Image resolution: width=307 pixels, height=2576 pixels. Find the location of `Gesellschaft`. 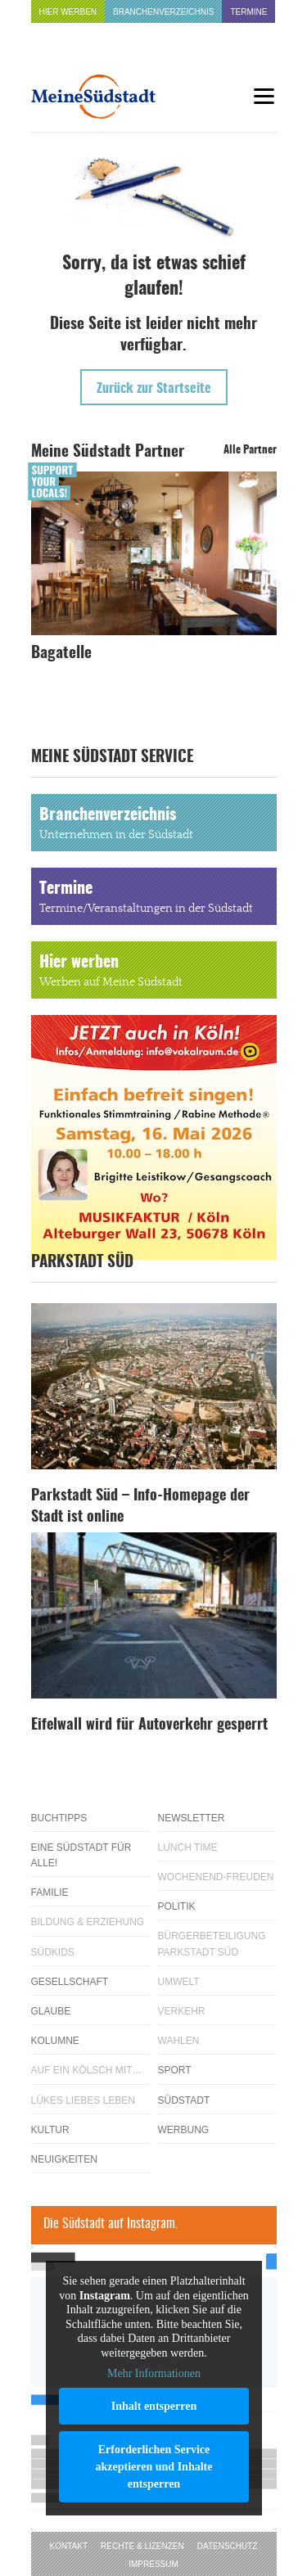

Gesellschaft is located at coordinates (70, 1981).